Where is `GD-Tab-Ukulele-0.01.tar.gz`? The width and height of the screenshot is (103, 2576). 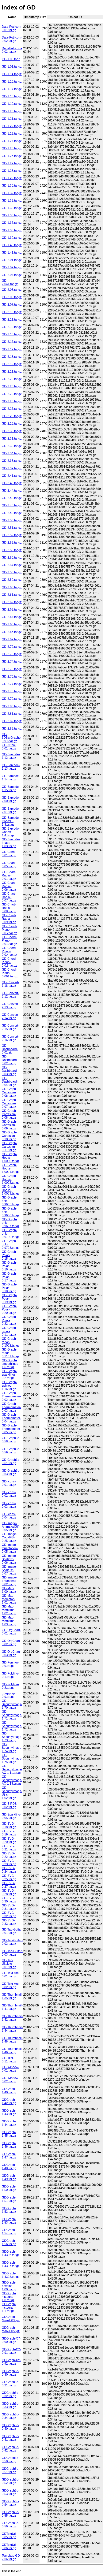 GD-Tab-Ukulele-0.01.tar.gz is located at coordinates (9, 1964).